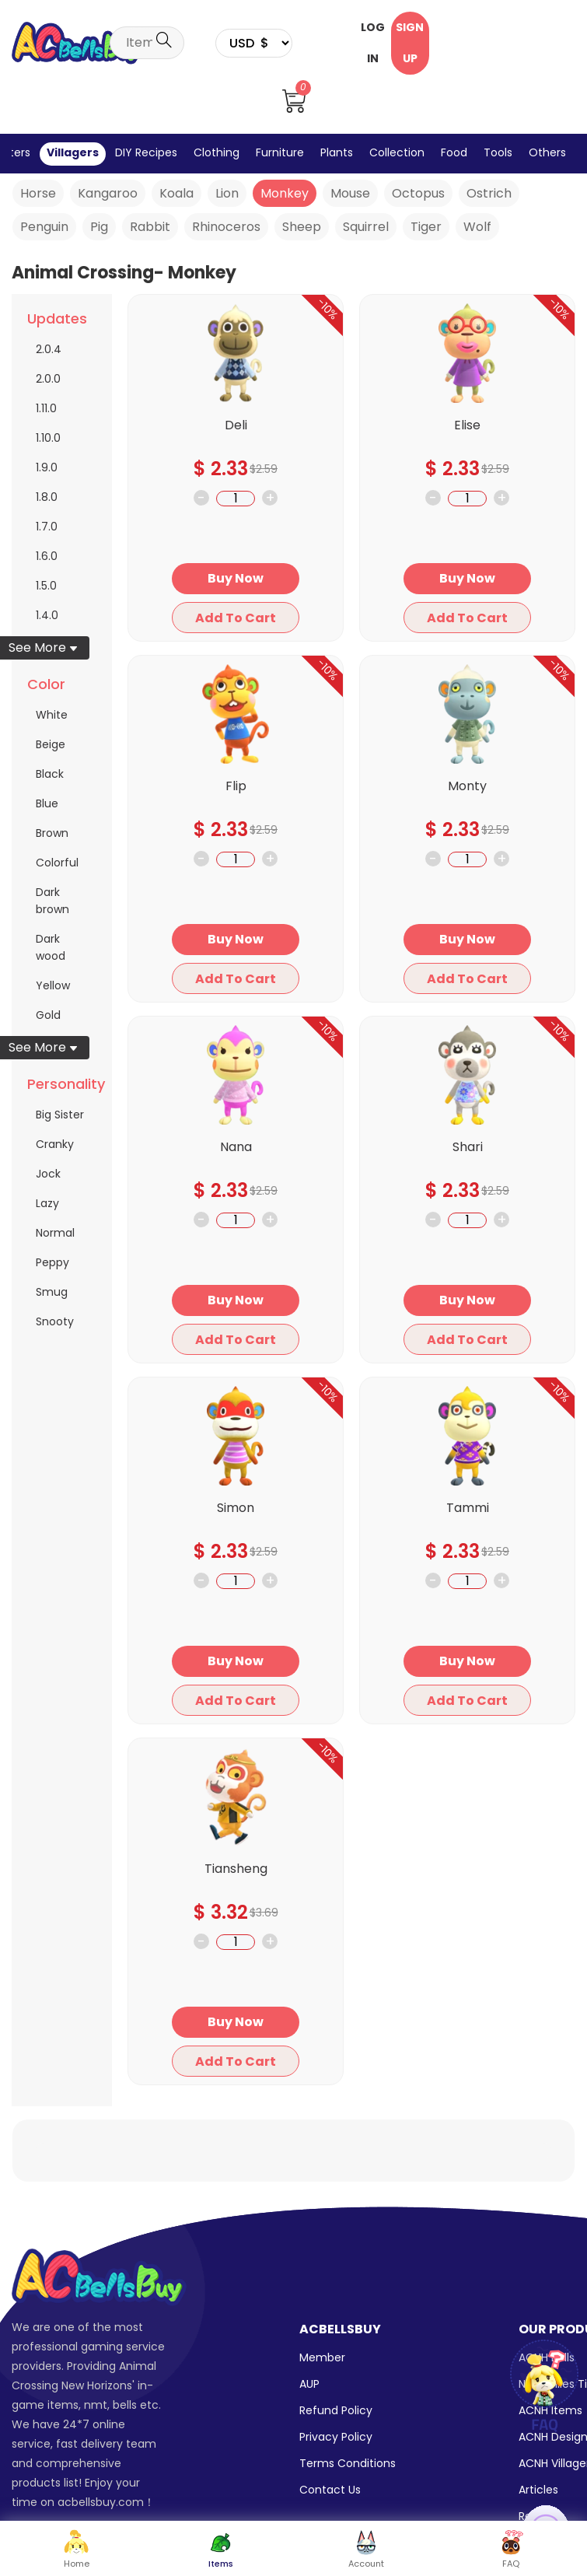  Describe the element at coordinates (236, 578) in the screenshot. I see `Buy Now` at that location.